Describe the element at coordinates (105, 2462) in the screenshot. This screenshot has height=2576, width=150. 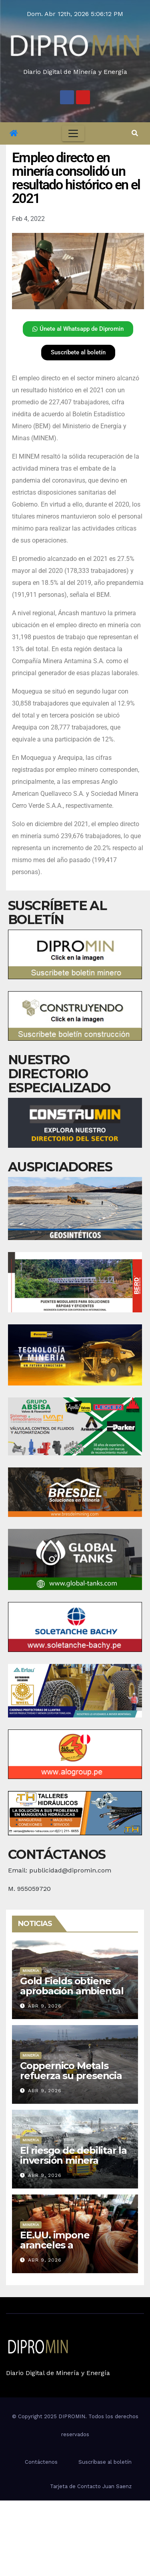
I see `Suscríbase al boletín` at that location.